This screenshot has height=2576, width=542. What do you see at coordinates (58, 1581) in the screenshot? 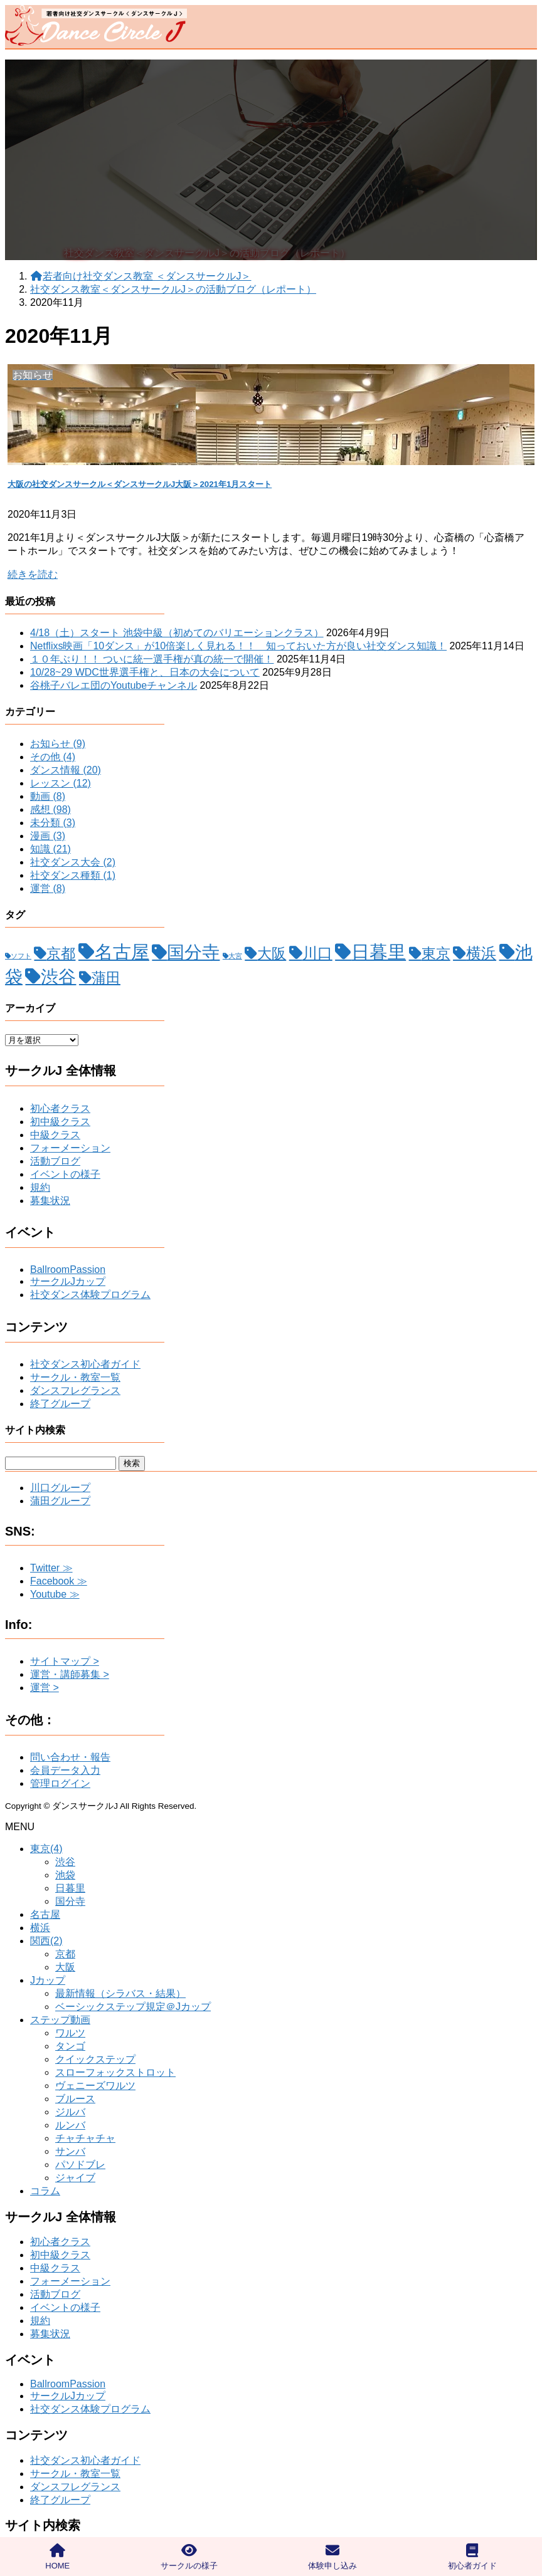
I see `Facebook ≫` at bounding box center [58, 1581].